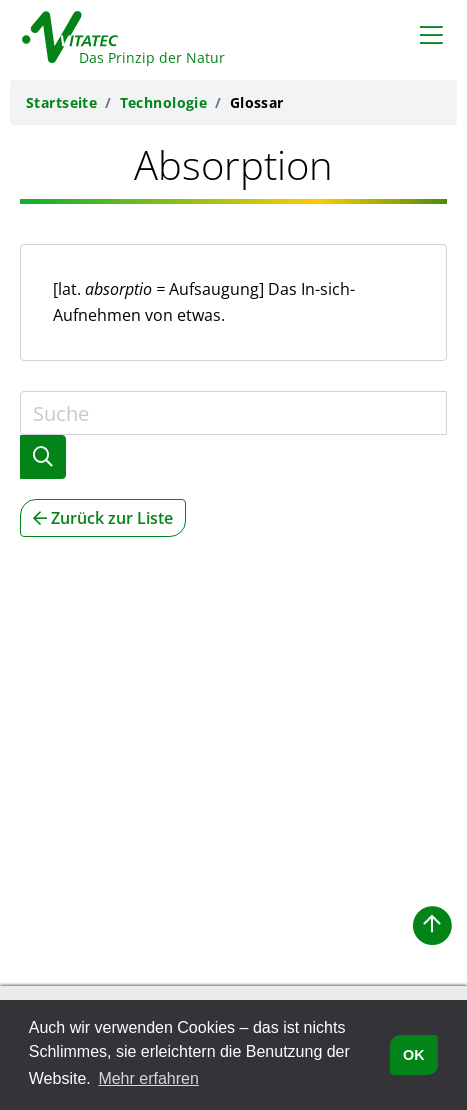 This screenshot has width=467, height=1110. I want to click on [Toggle navigation], so click(431, 34).